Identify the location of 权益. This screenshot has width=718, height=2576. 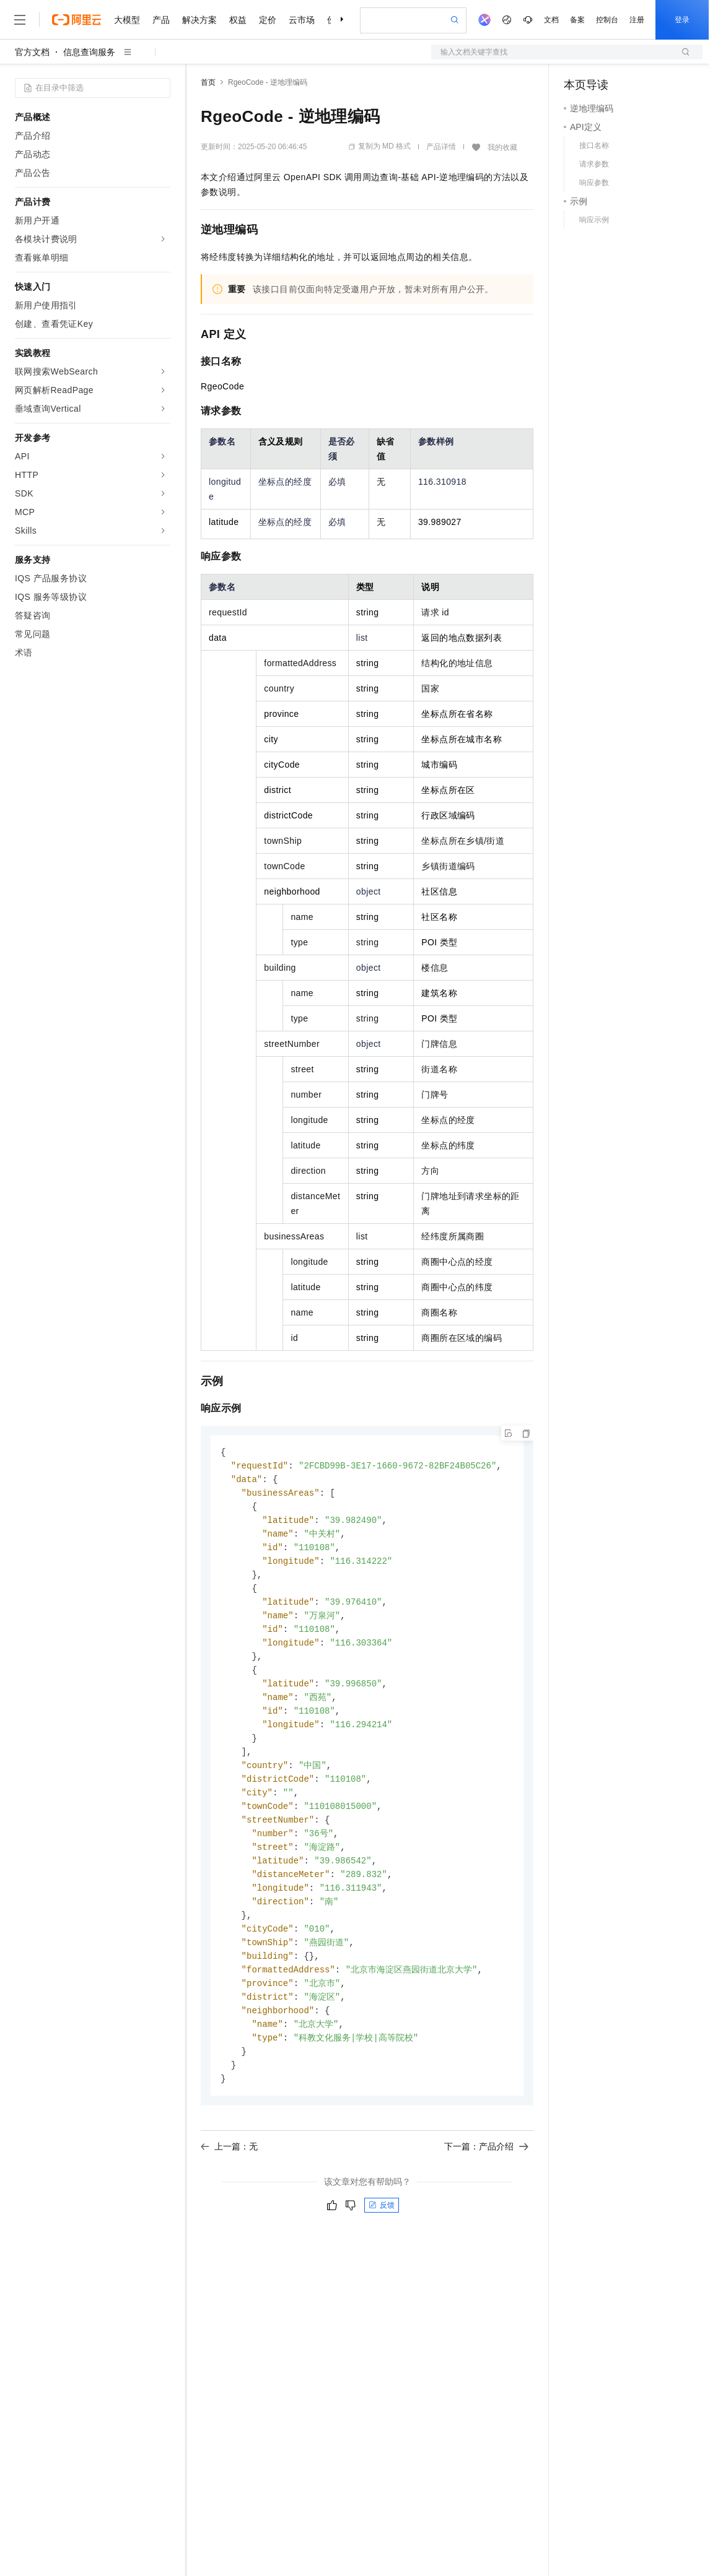
(238, 20).